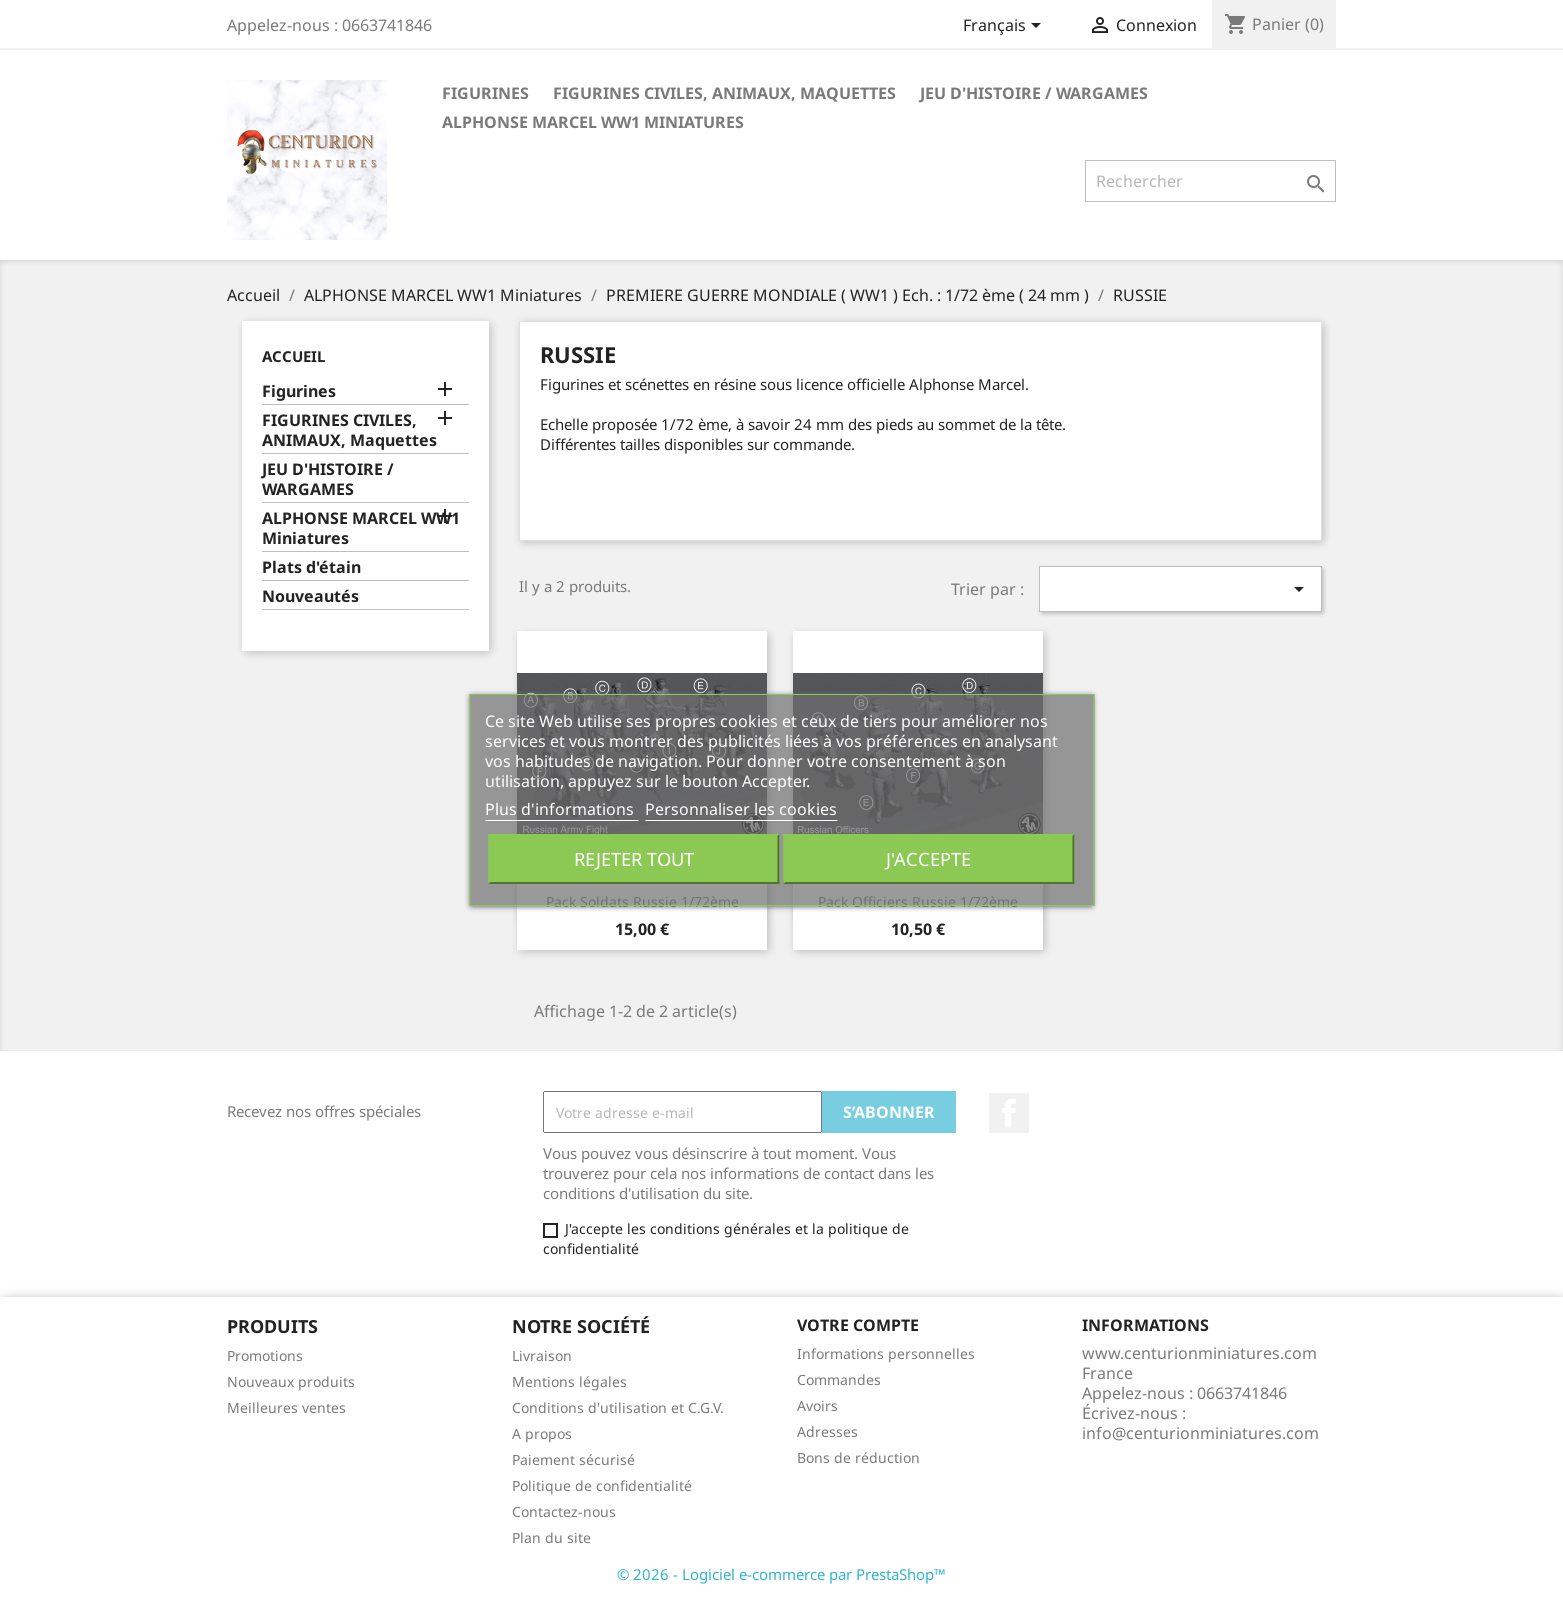 Image resolution: width=1563 pixels, height=1600 pixels. I want to click on Accueil, so click(293, 356).